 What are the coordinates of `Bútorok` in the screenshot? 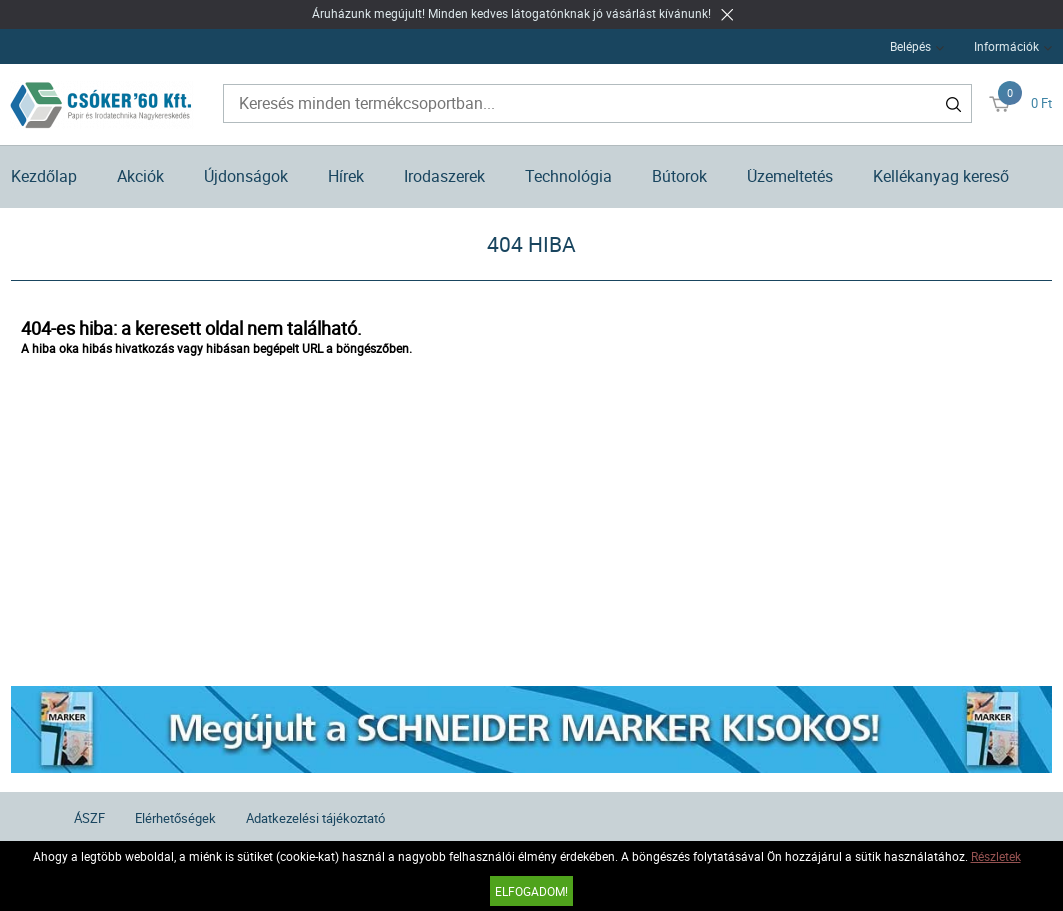 It's located at (679, 176).